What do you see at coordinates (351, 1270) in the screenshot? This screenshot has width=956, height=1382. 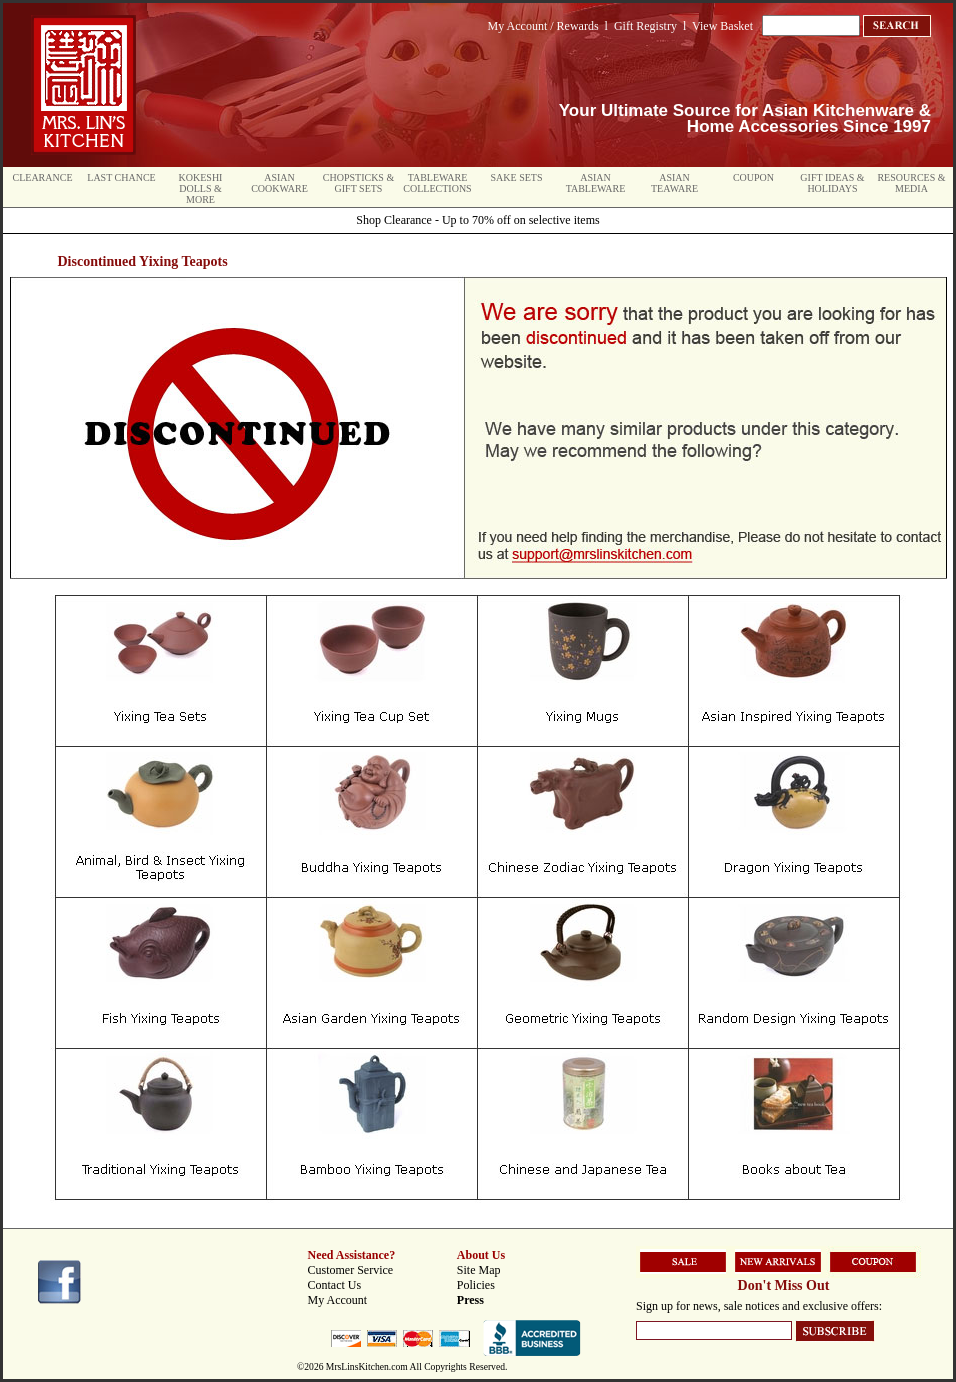 I see `Customer Service` at bounding box center [351, 1270].